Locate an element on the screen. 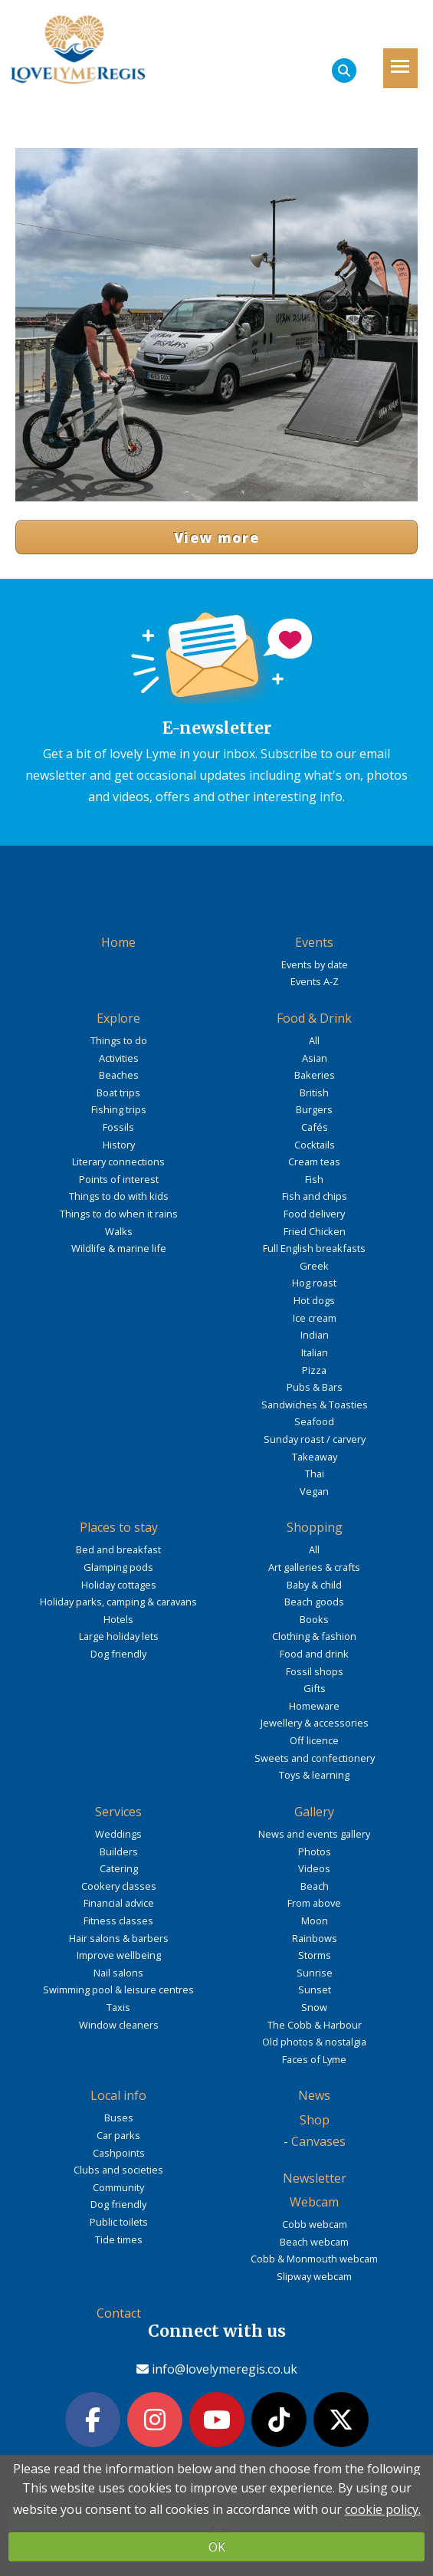 The height and width of the screenshot is (2576, 433). Fish and chips is located at coordinates (314, 1196).